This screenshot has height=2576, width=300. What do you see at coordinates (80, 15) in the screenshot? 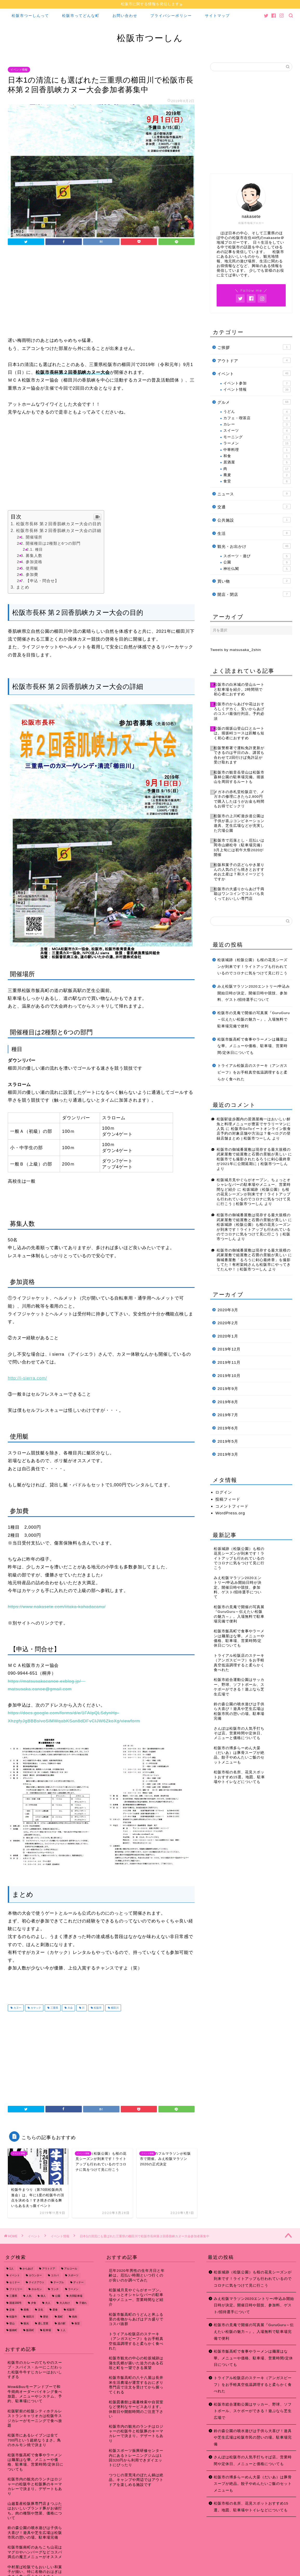
I see `松阪市ってどんな町` at bounding box center [80, 15].